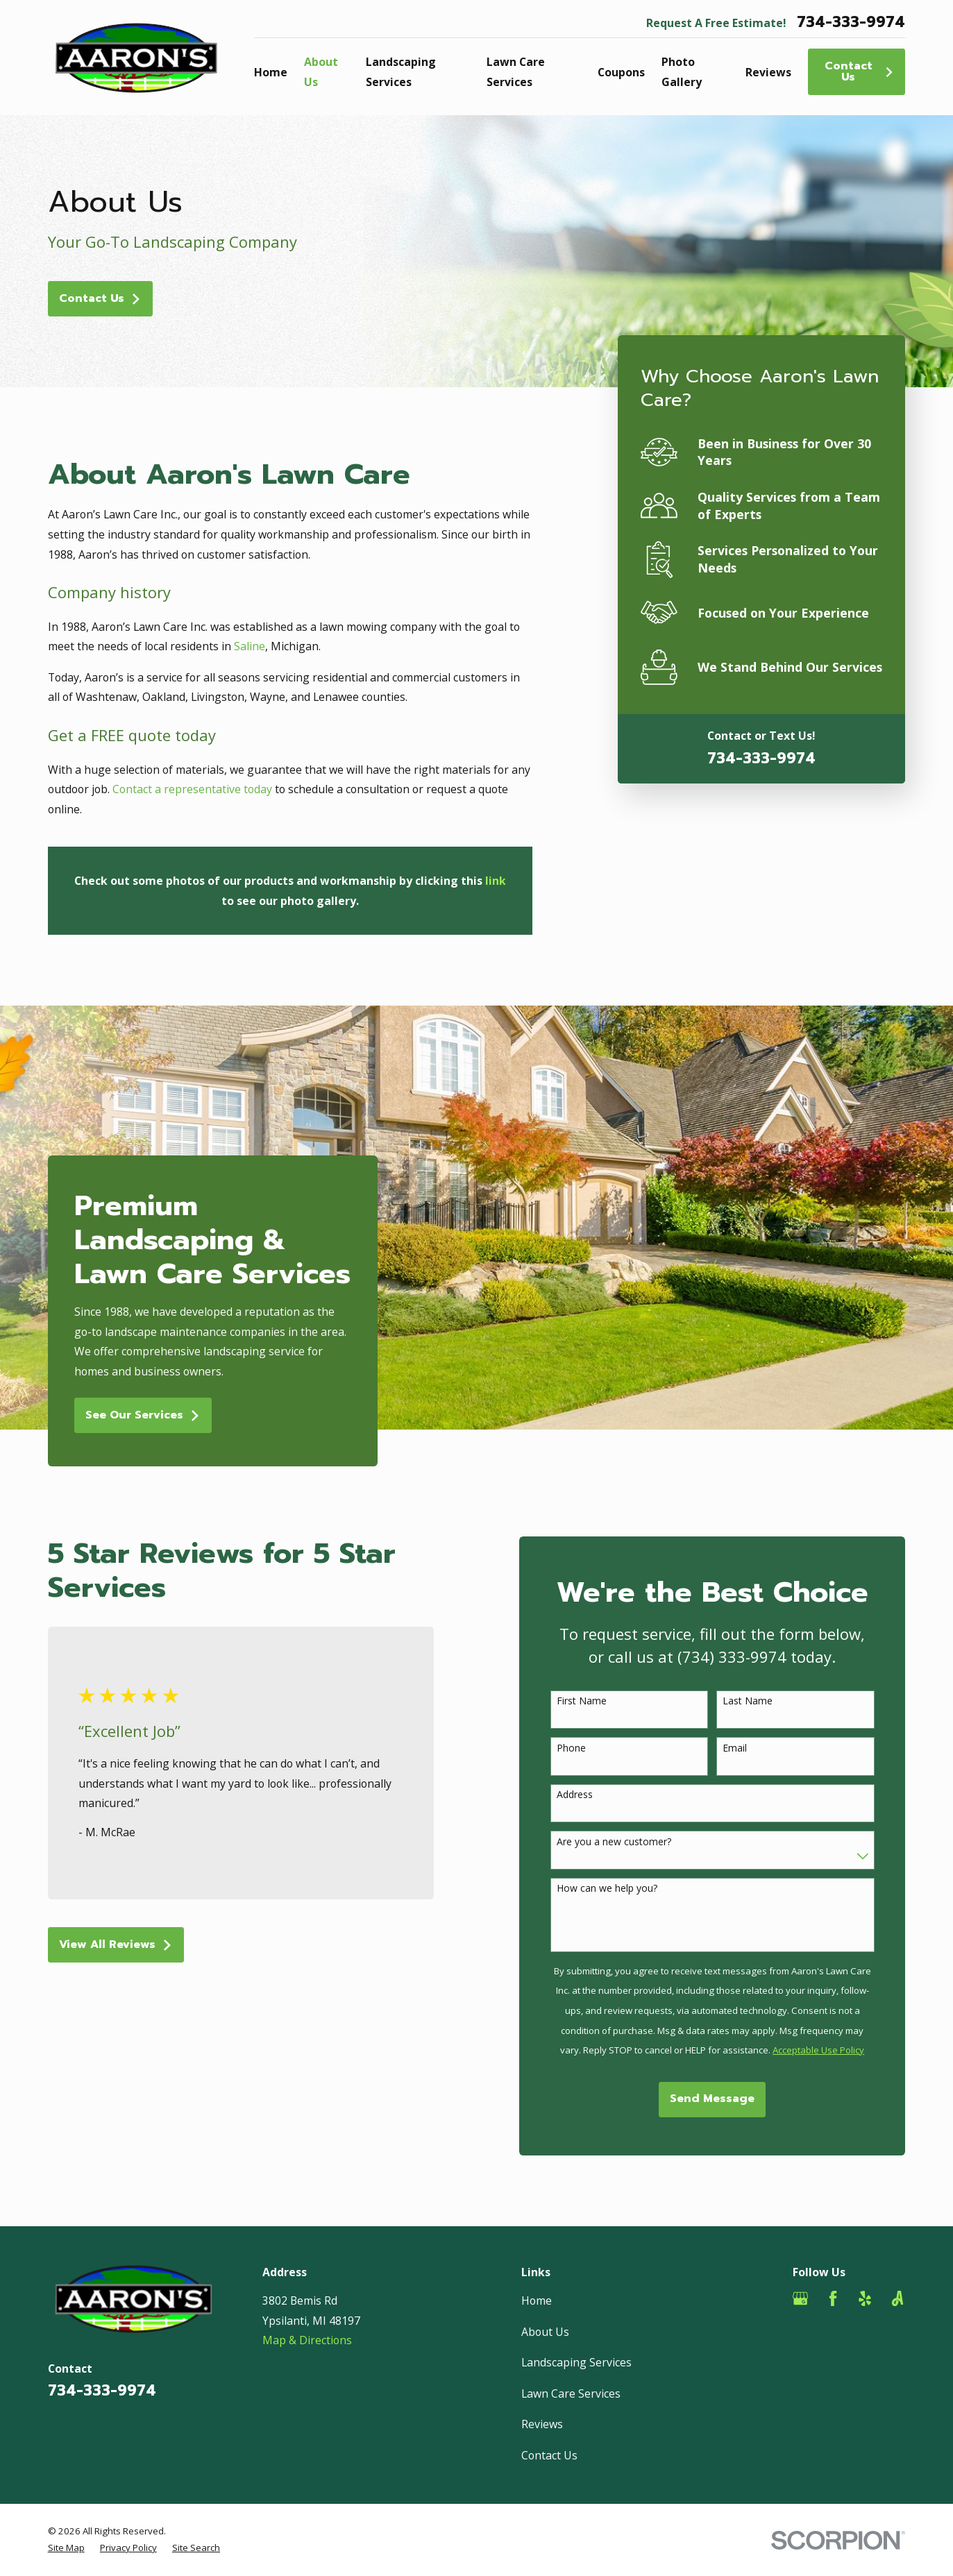  What do you see at coordinates (623, 1889) in the screenshot?
I see `How can we help you?` at bounding box center [623, 1889].